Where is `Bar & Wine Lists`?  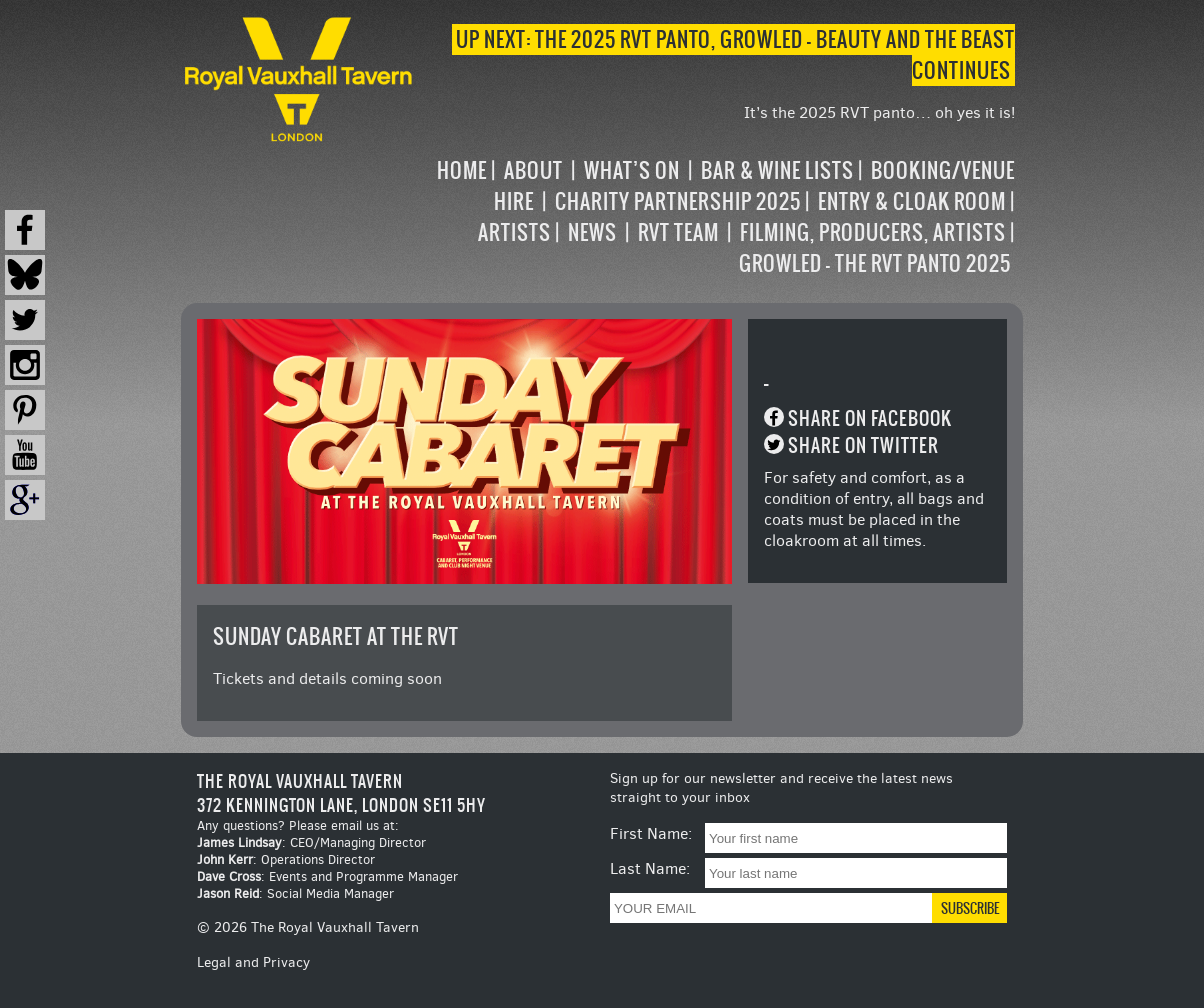
Bar & Wine Lists is located at coordinates (777, 170).